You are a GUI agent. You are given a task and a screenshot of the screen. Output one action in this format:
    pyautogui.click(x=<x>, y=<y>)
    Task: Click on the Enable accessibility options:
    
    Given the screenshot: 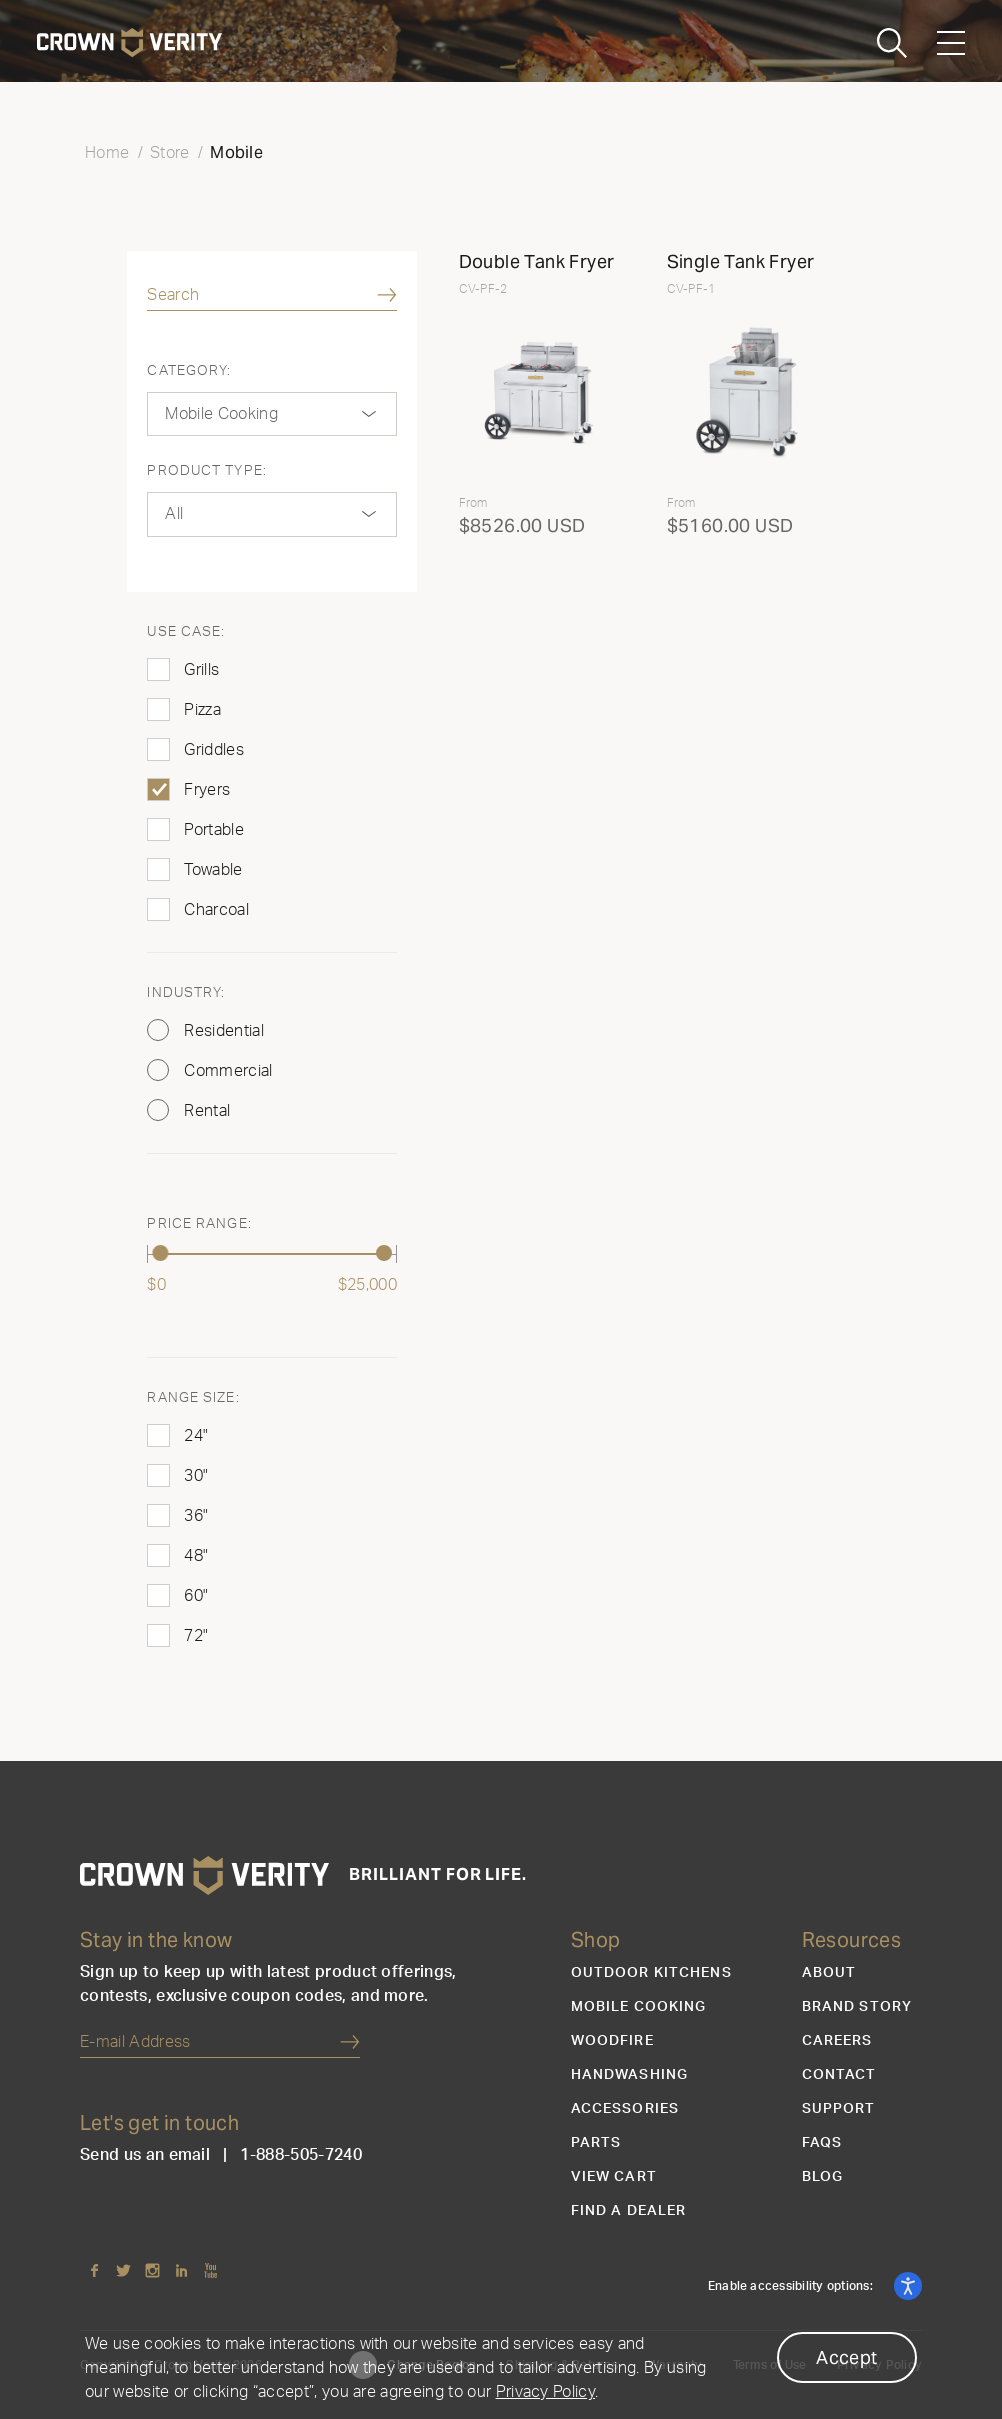 What is the action you would take?
    pyautogui.click(x=792, y=2286)
    